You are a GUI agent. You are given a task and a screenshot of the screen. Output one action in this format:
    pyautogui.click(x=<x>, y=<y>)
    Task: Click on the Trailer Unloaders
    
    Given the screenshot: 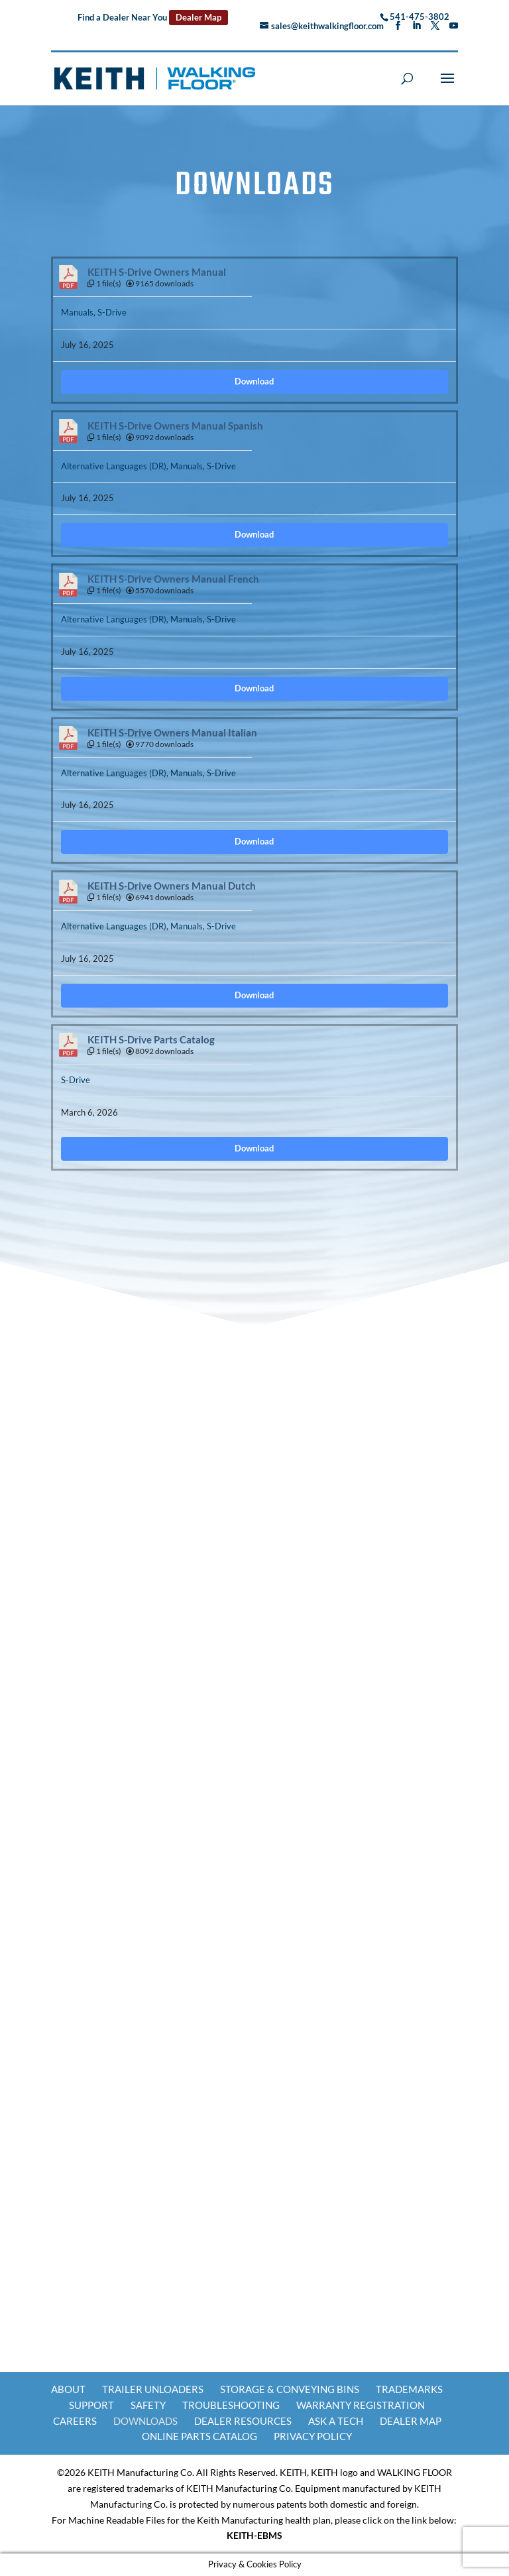 What is the action you would take?
    pyautogui.click(x=152, y=2389)
    